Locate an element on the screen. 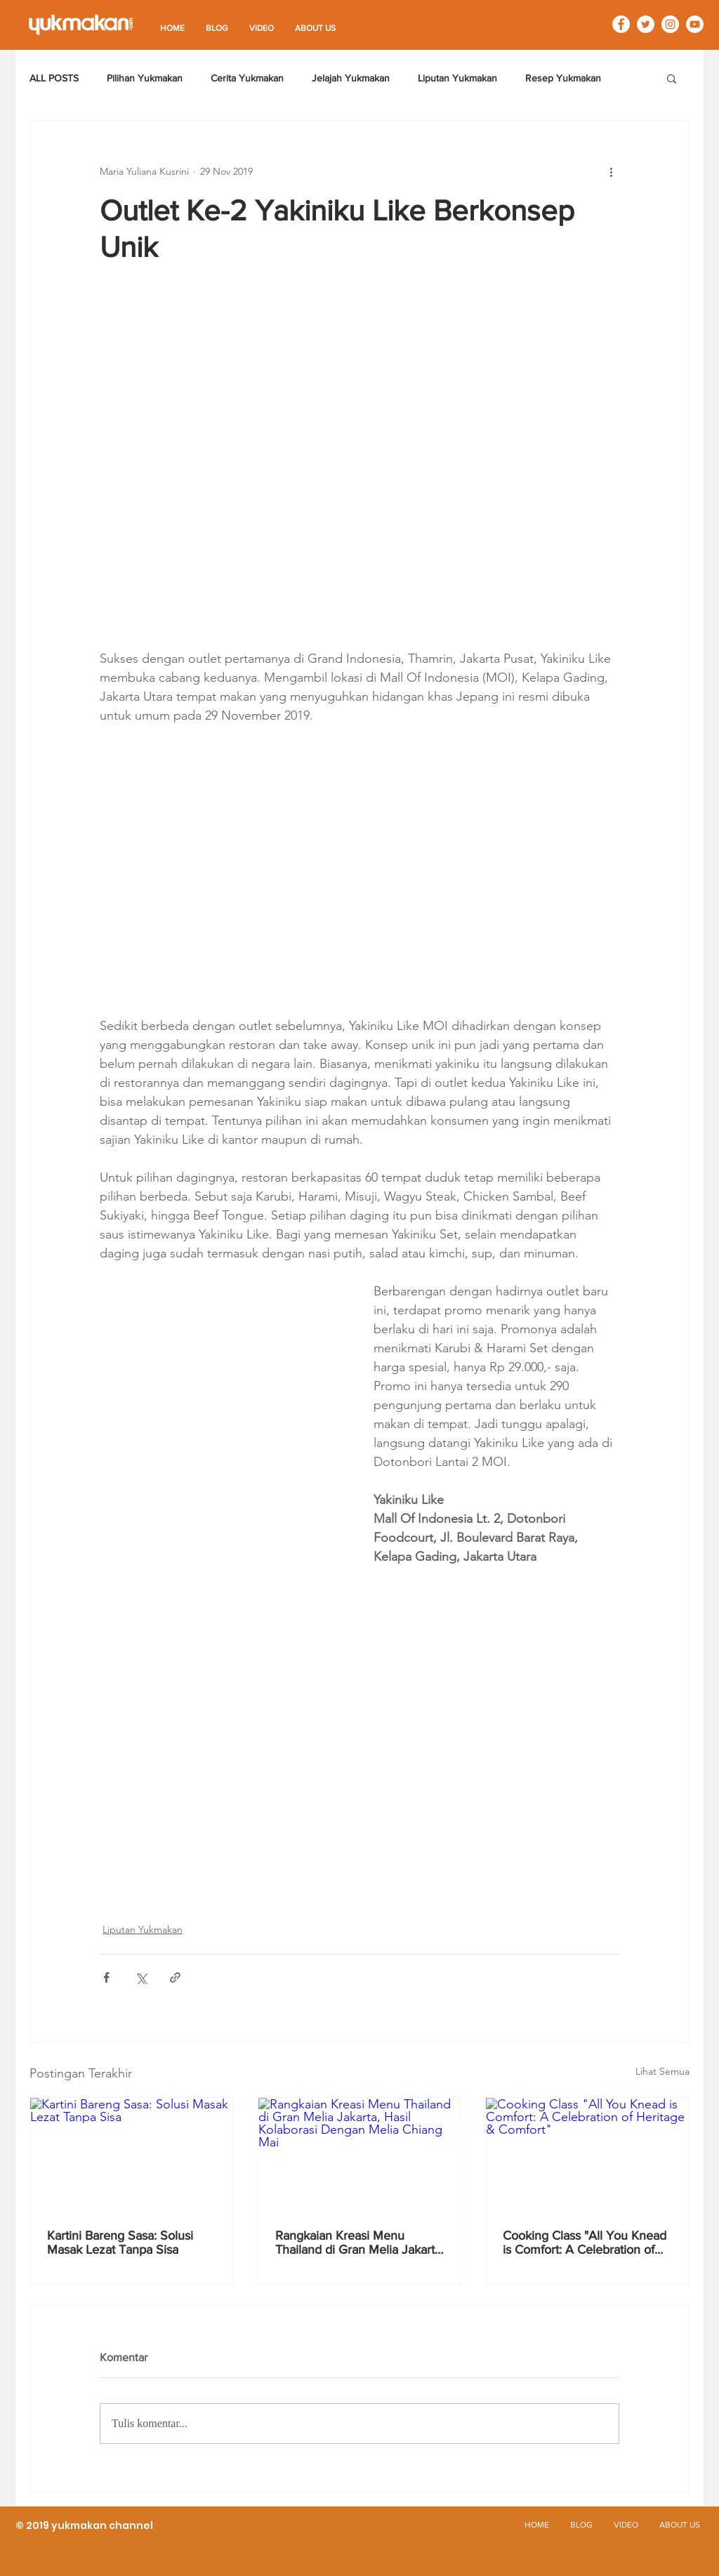  [YouTube - White Circle] is located at coordinates (695, 24).